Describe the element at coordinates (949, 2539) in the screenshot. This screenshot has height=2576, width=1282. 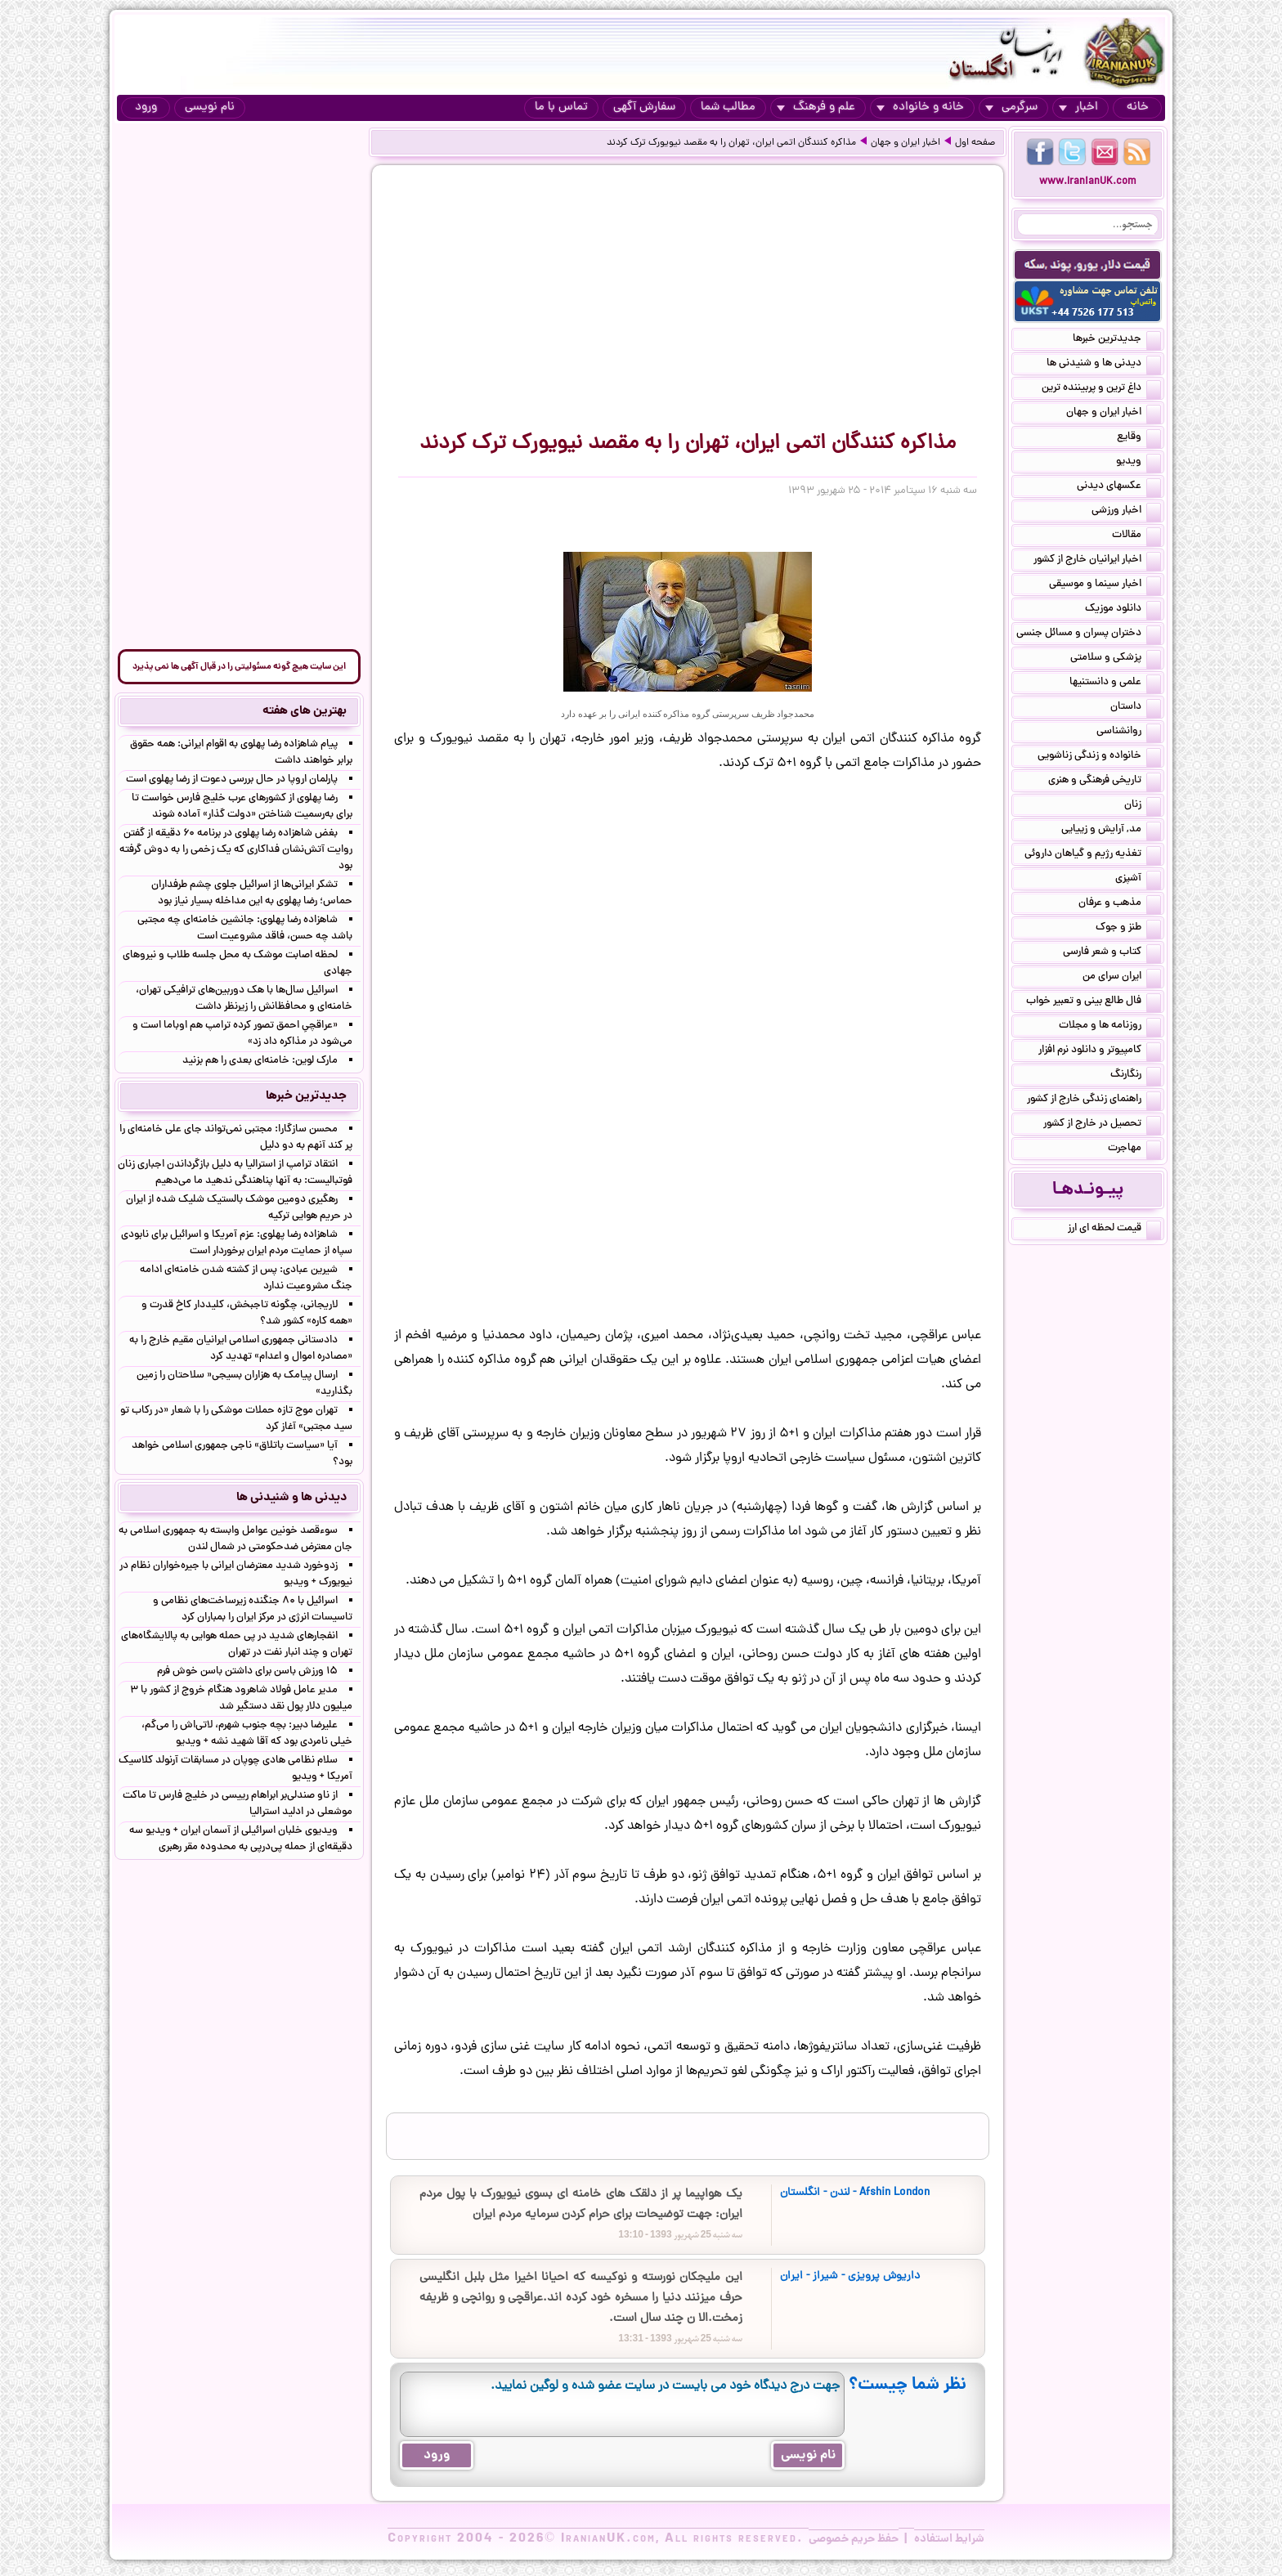
I see `شرایط استفاده` at that location.